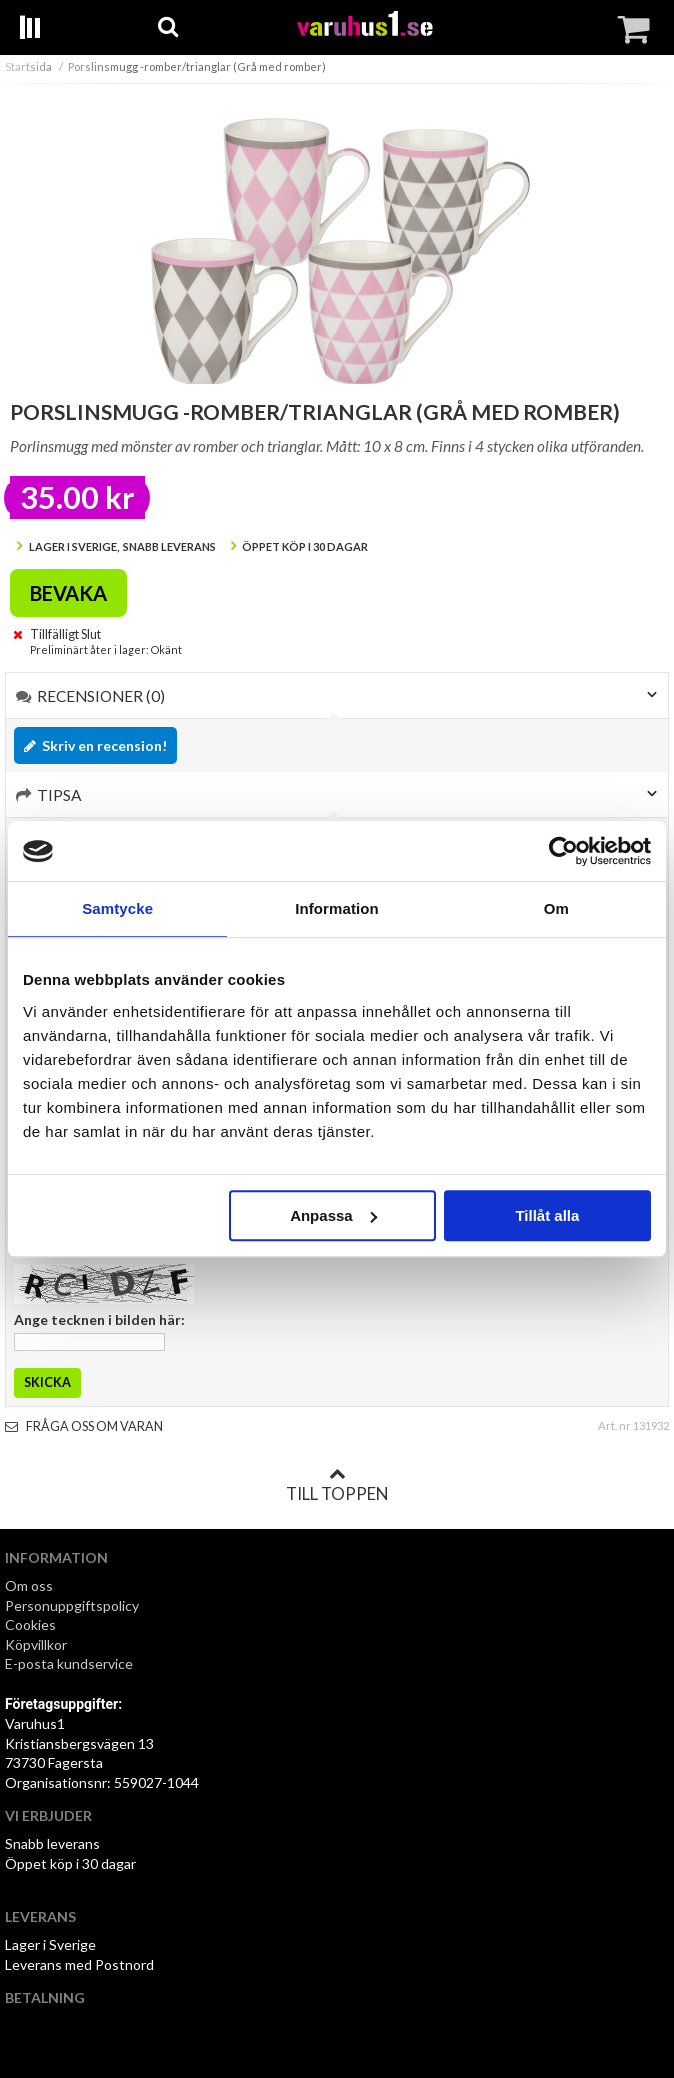 The image size is (674, 2078). What do you see at coordinates (30, 1624) in the screenshot?
I see `Cookies` at bounding box center [30, 1624].